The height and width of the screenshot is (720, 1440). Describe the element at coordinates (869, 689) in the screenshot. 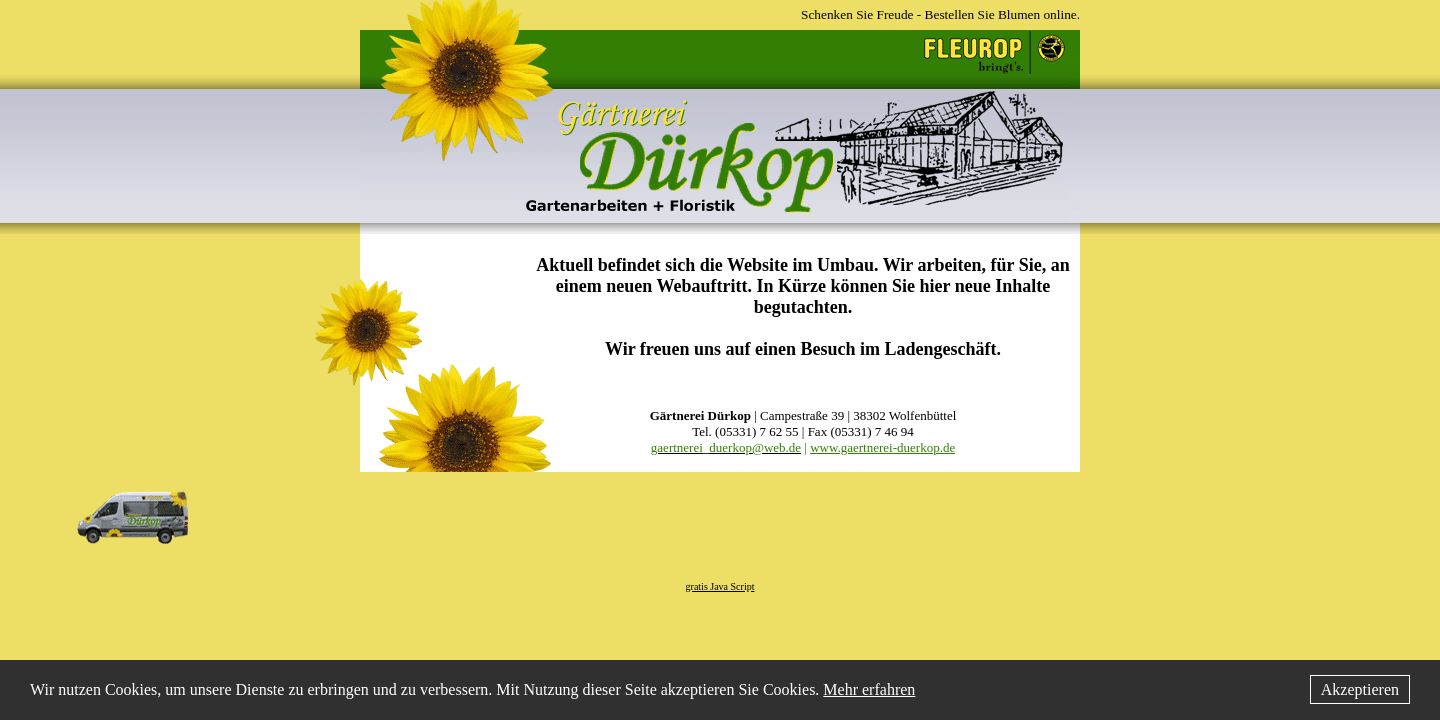

I see `Mehr erfahren` at that location.